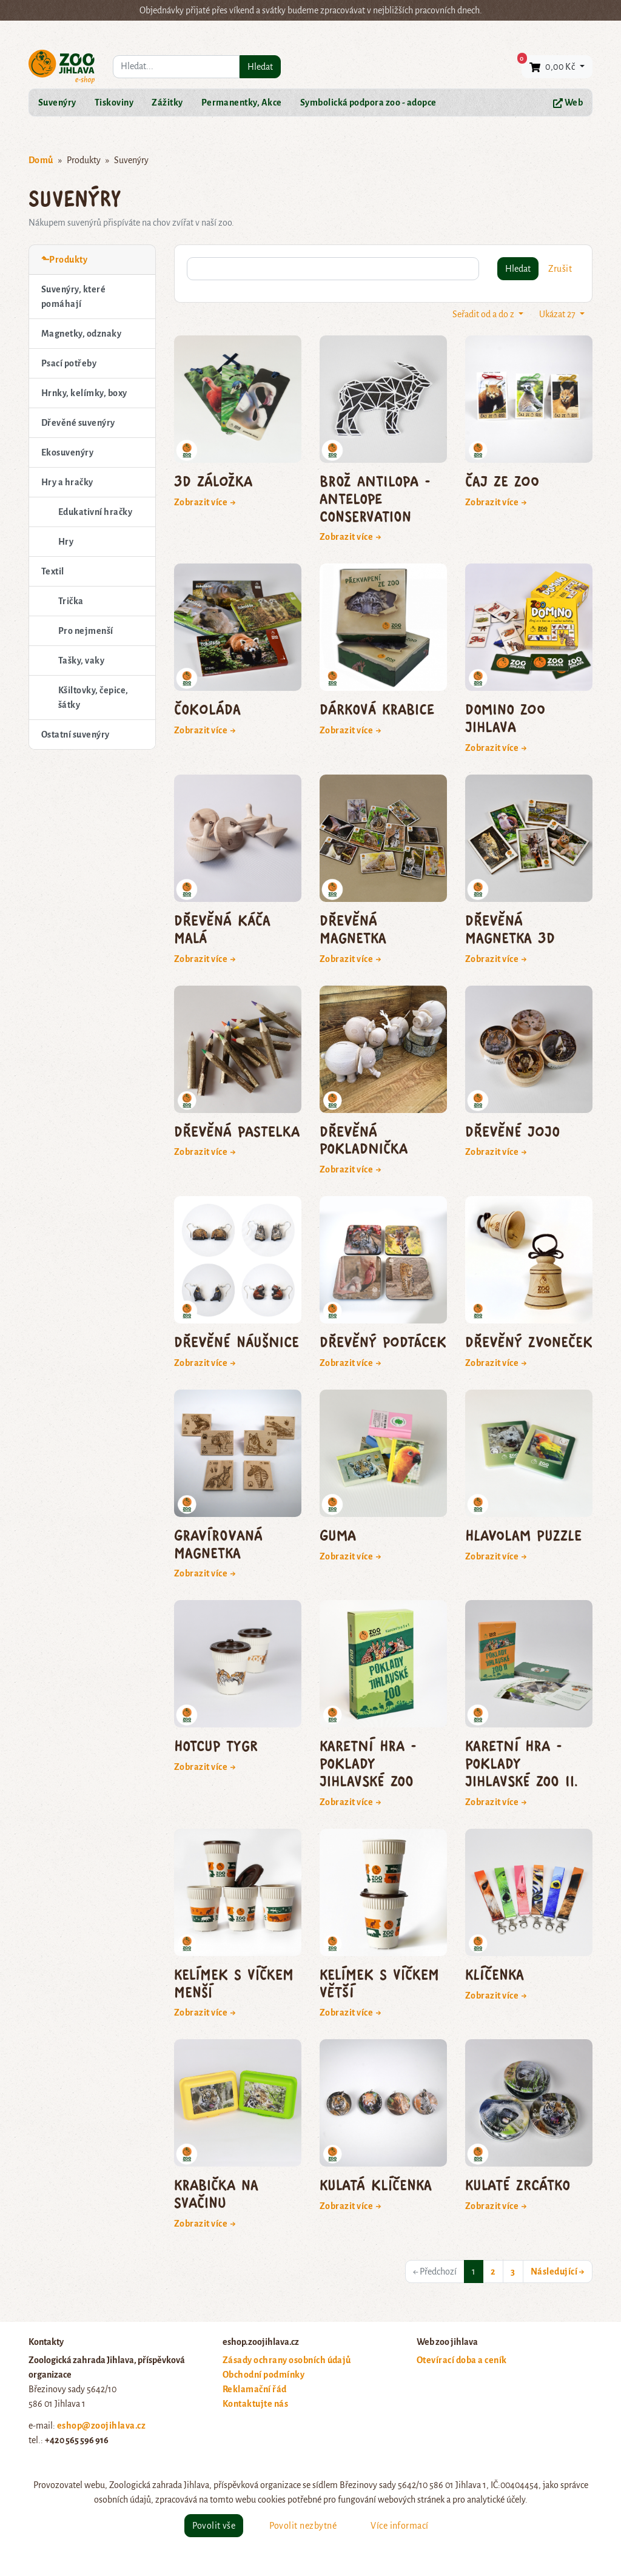 This screenshot has height=2576, width=621. Describe the element at coordinates (75, 734) in the screenshot. I see `Ostatní suvenýry` at that location.